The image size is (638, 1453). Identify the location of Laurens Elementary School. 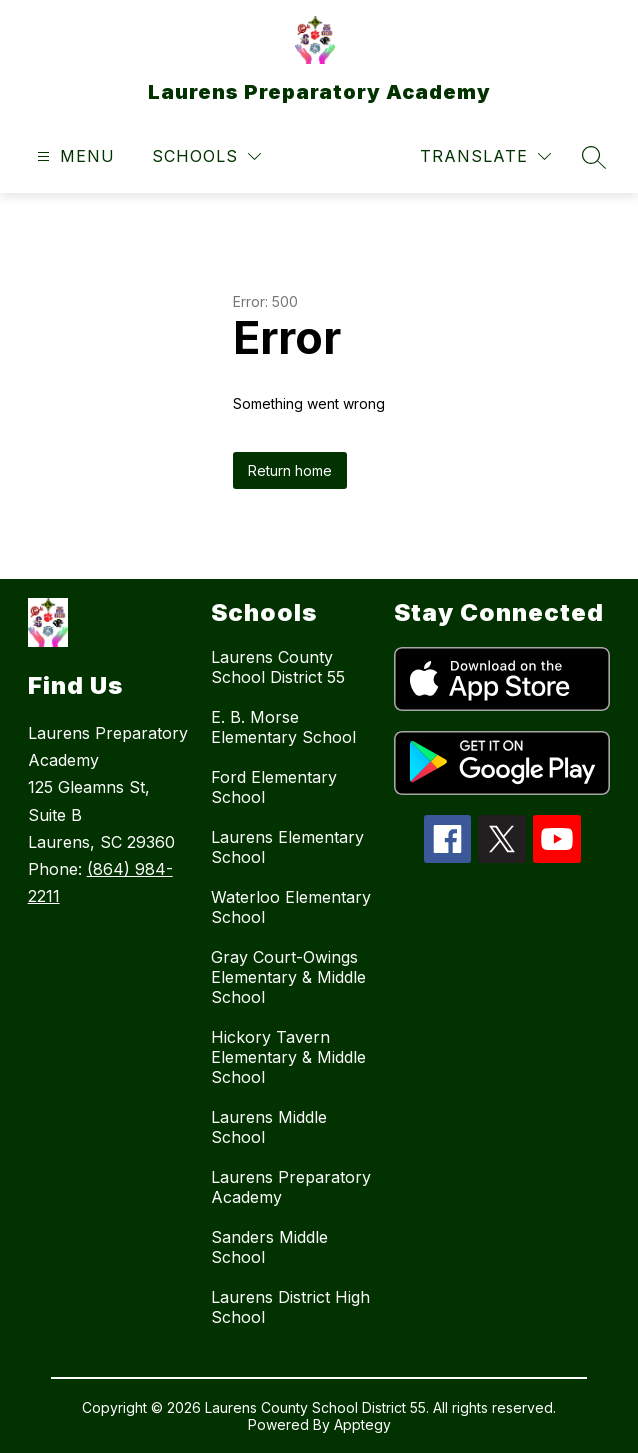
(287, 847).